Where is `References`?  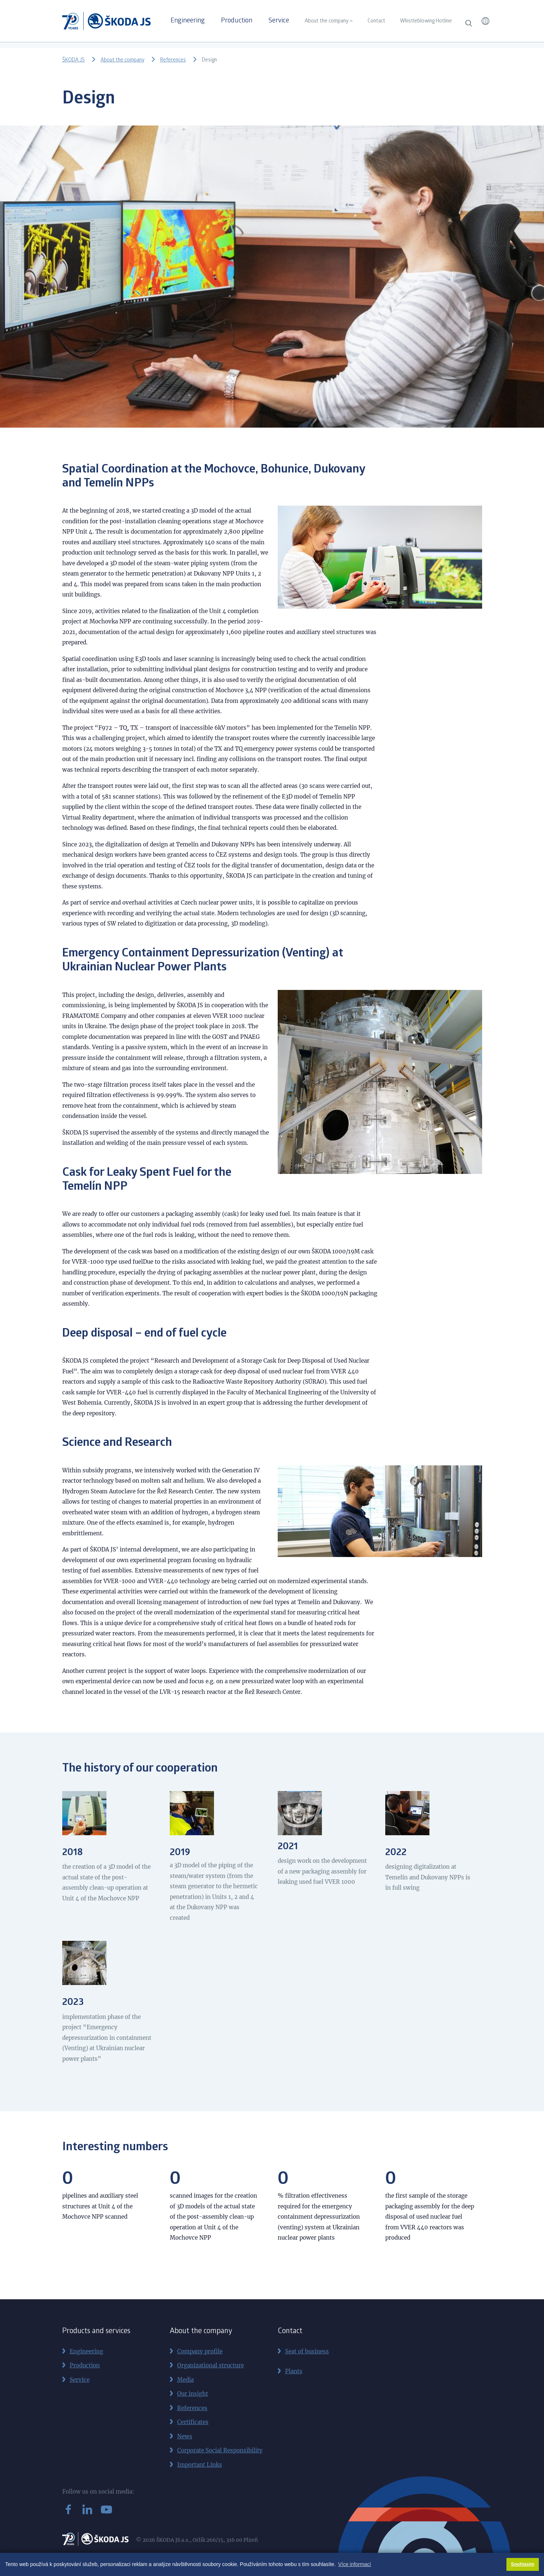
References is located at coordinates (173, 60).